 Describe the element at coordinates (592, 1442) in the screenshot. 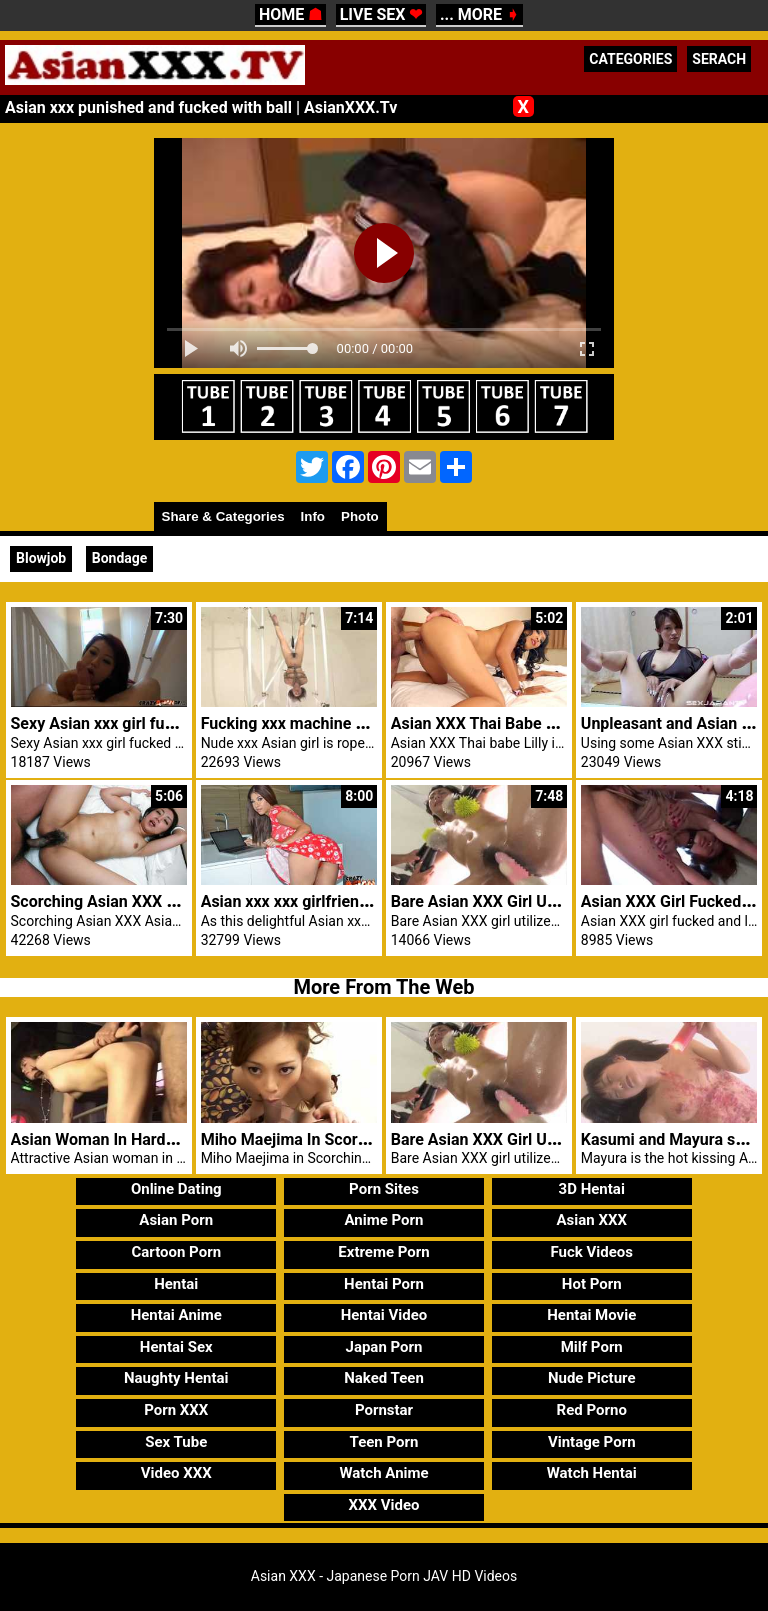

I see `Vintage Porn` at that location.